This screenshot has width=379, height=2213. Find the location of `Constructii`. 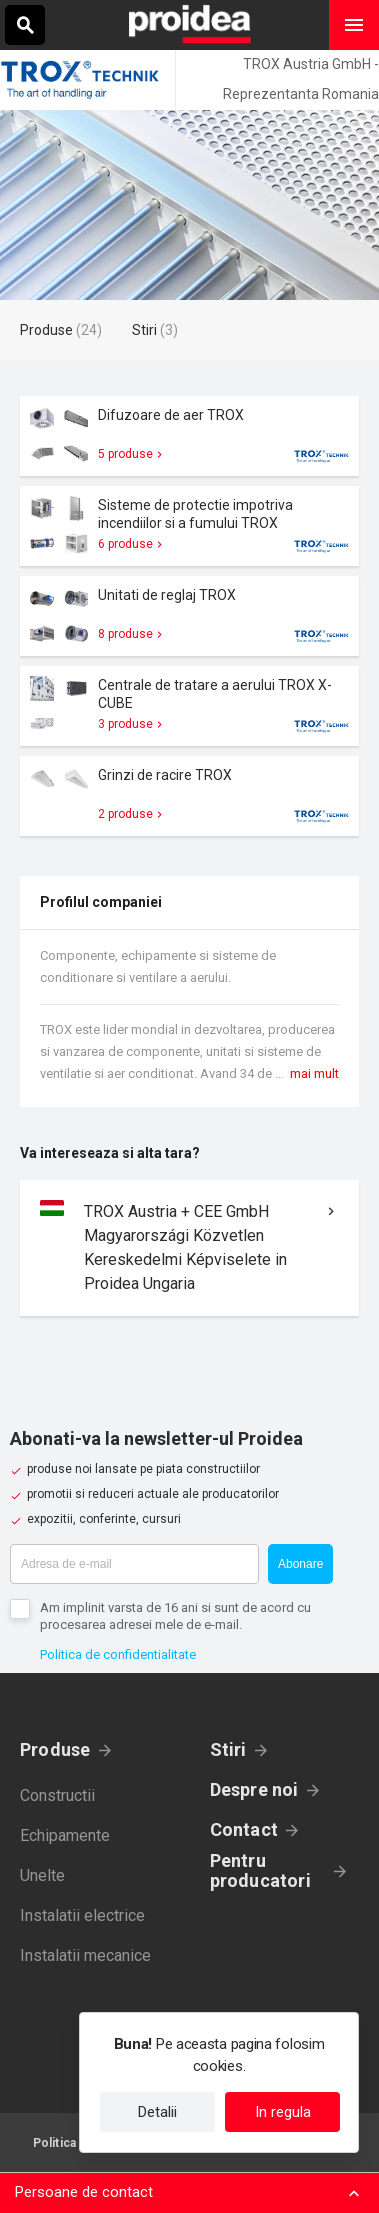

Constructii is located at coordinates (57, 1795).